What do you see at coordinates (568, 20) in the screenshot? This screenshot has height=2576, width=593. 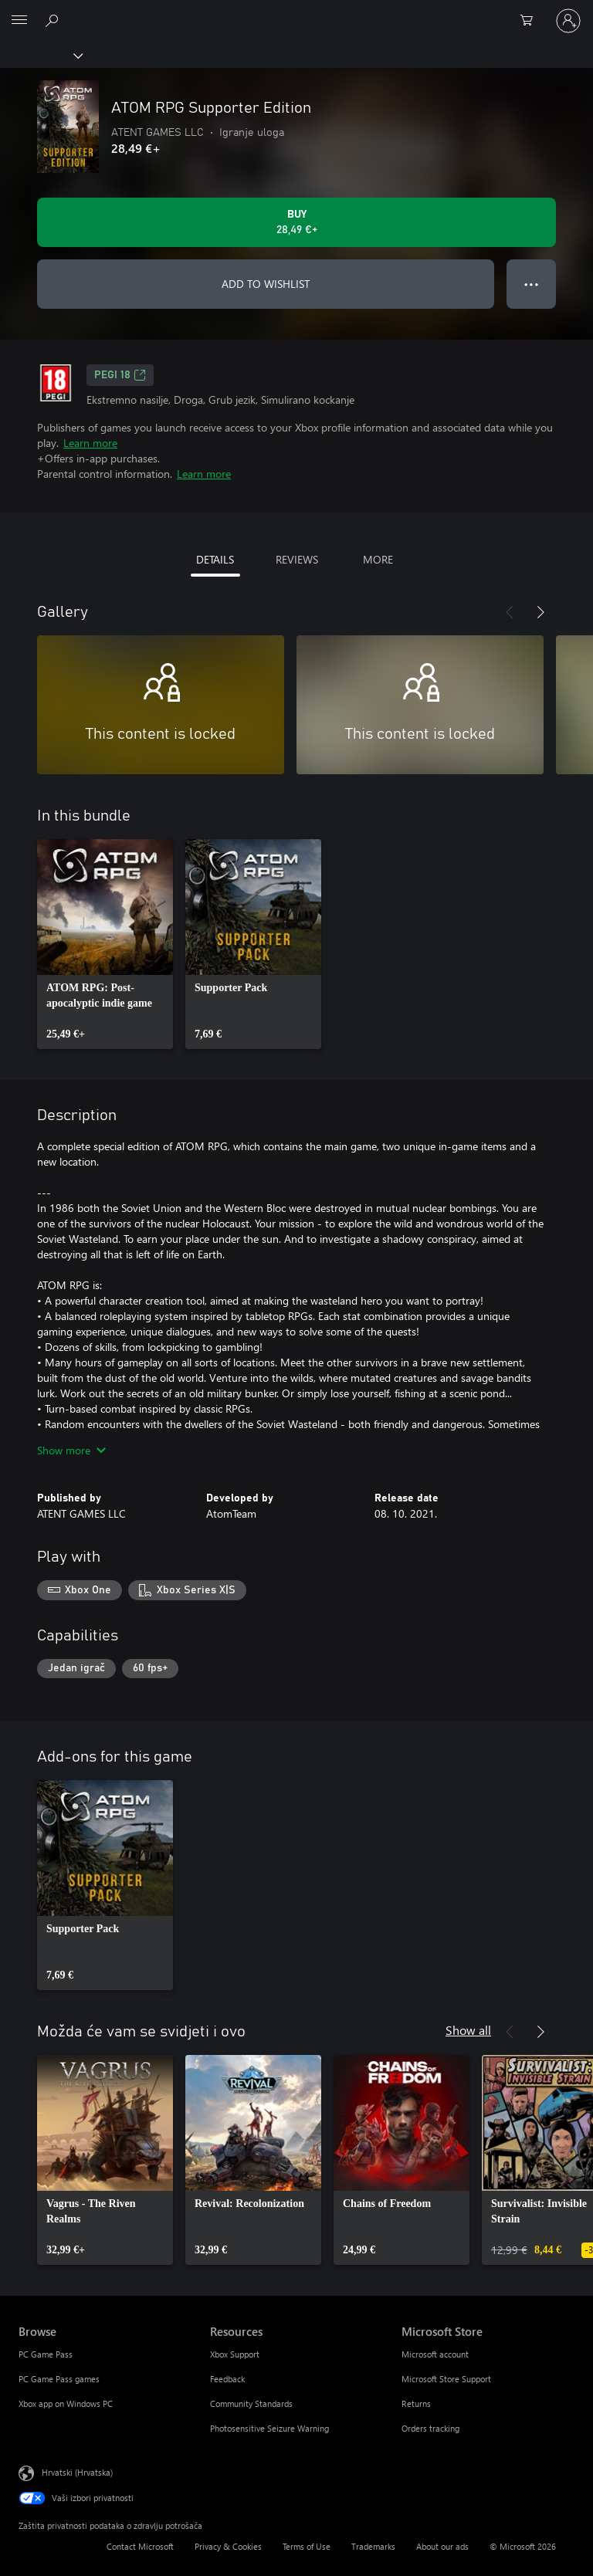 I see `[Prijavite se u svoj račun]` at bounding box center [568, 20].